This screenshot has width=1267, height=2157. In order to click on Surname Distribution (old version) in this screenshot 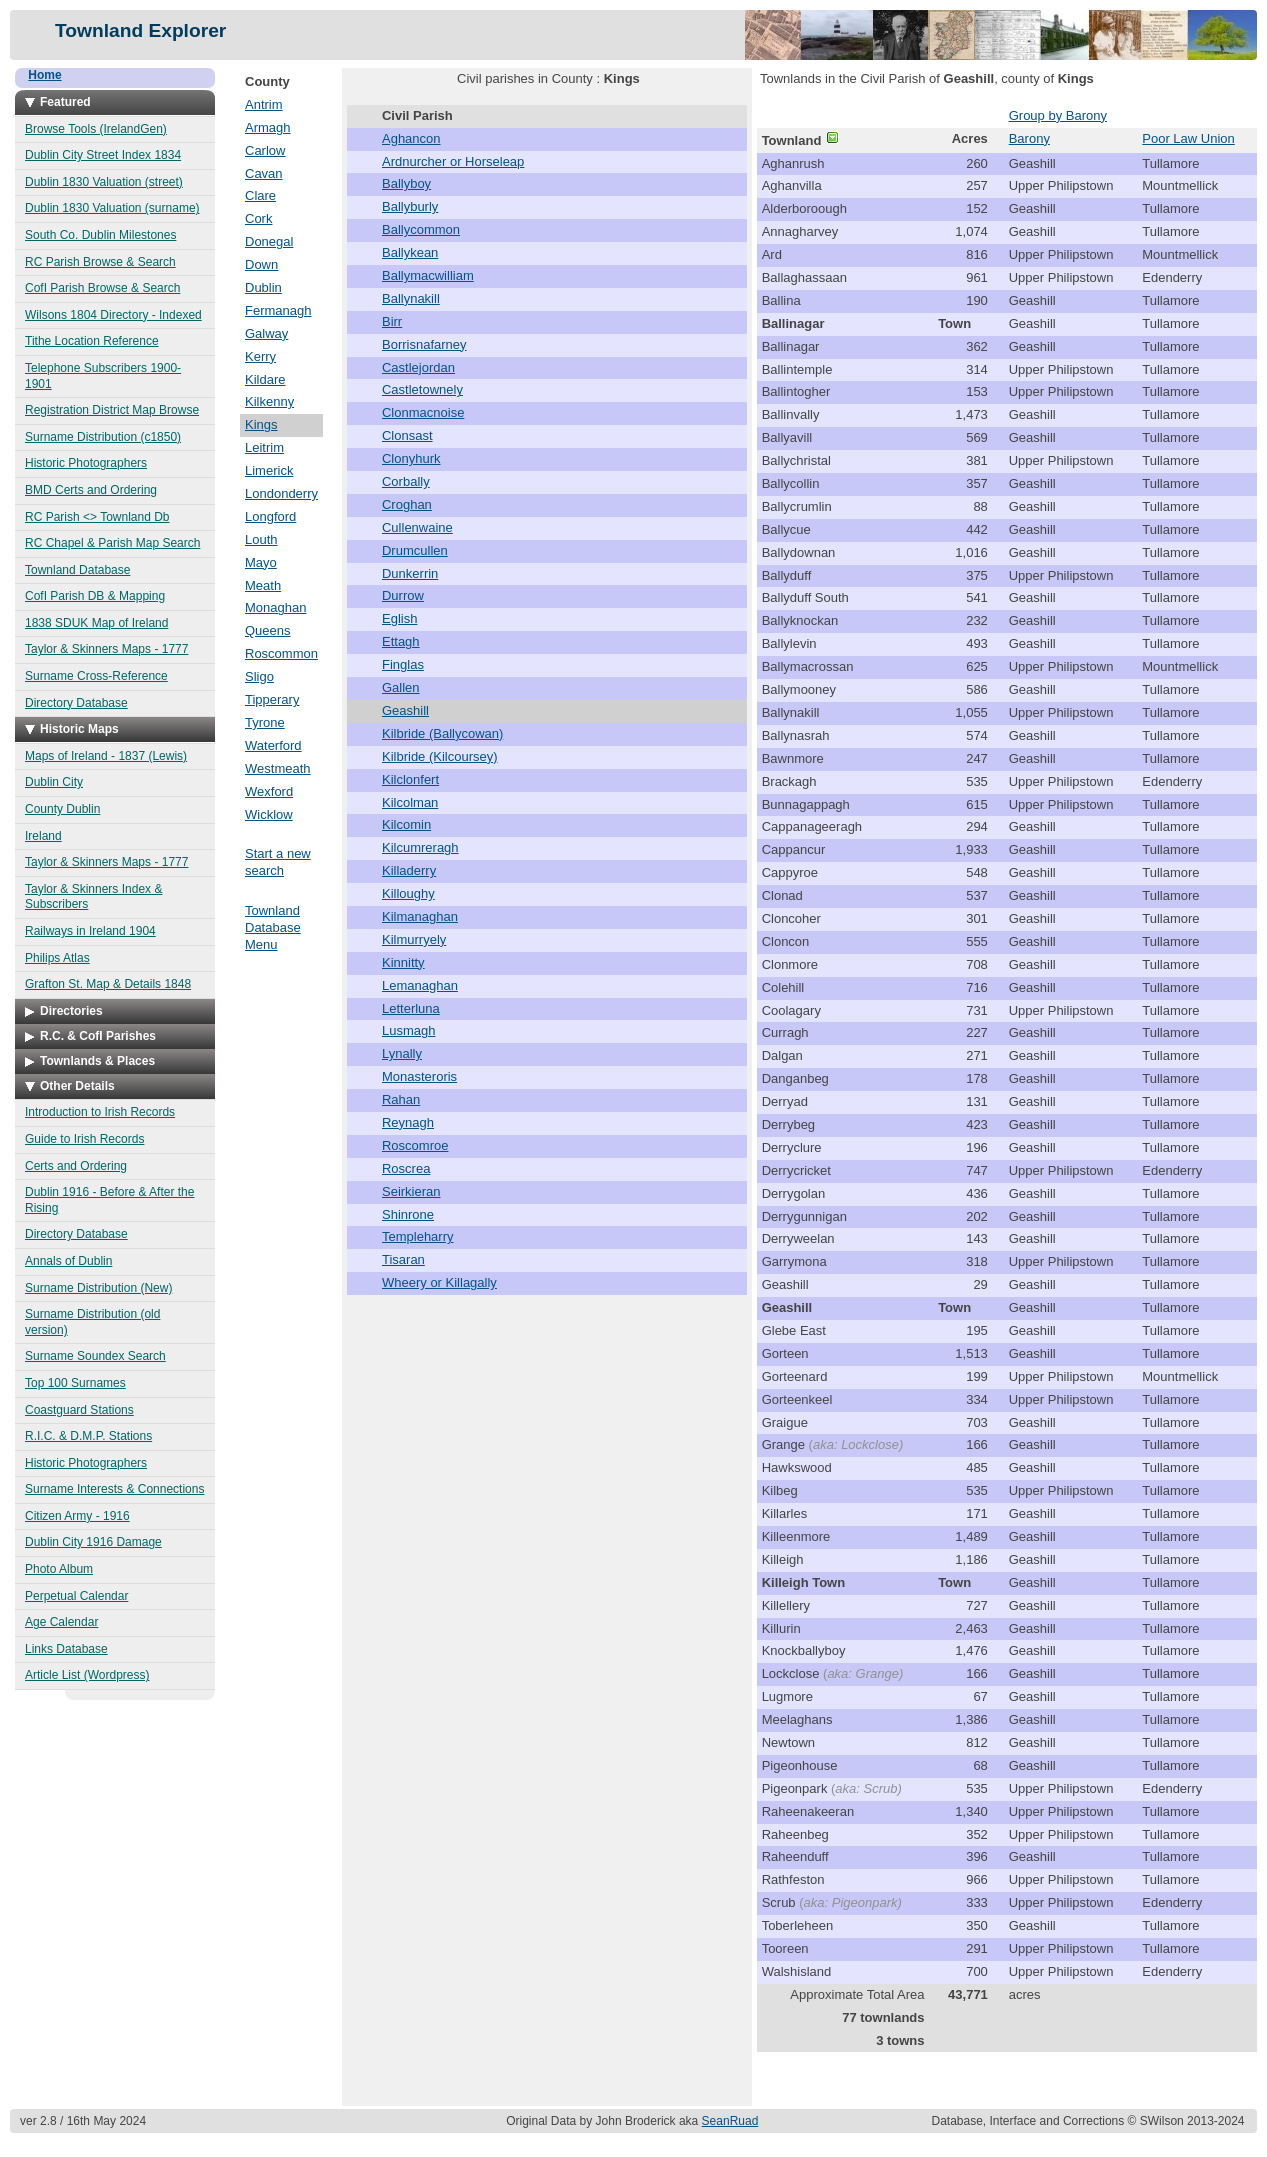, I will do `click(92, 1322)`.